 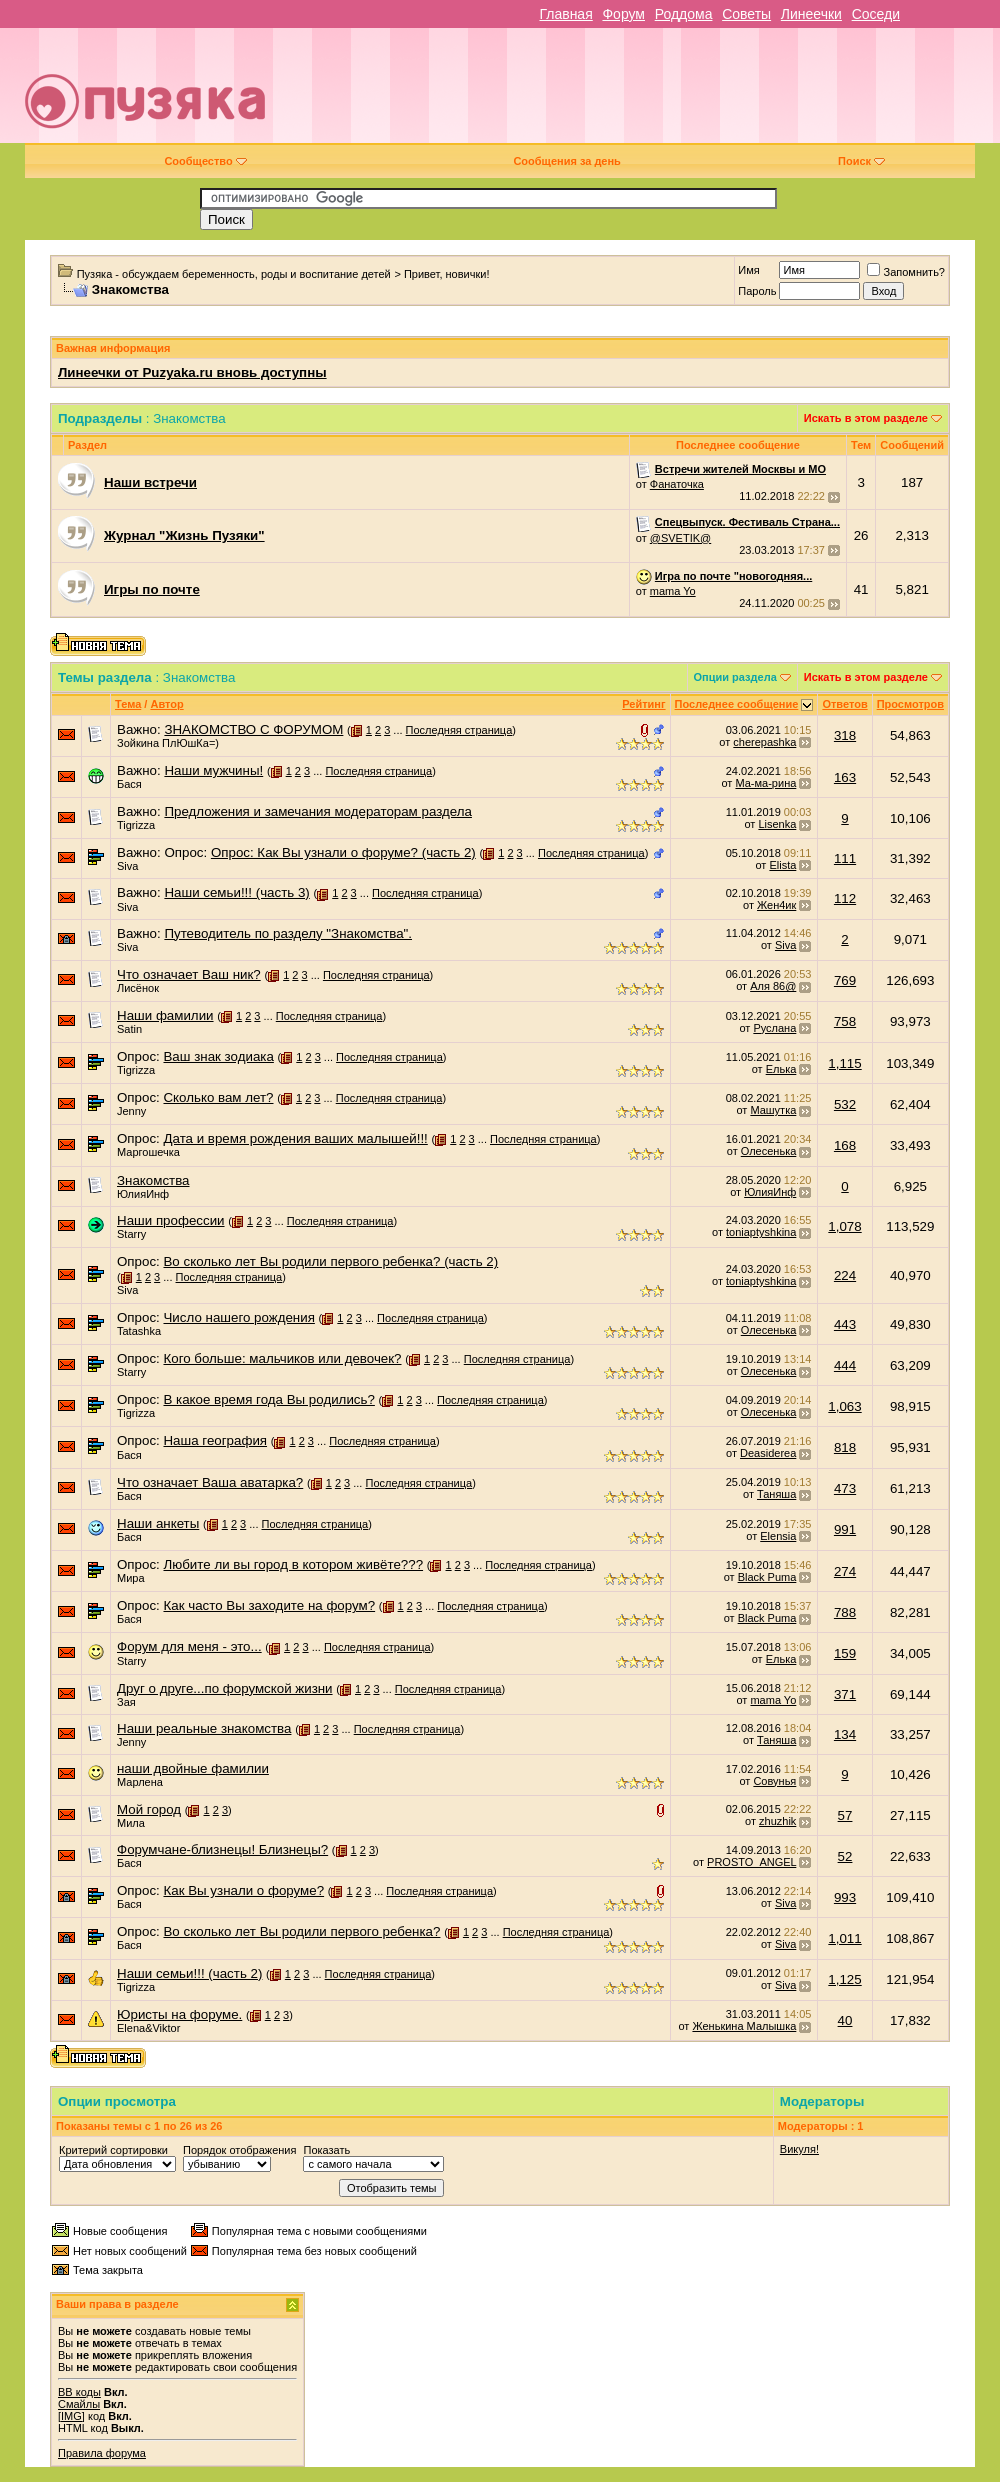 What do you see at coordinates (651, 93) in the screenshot?
I see `[Advertisement]` at bounding box center [651, 93].